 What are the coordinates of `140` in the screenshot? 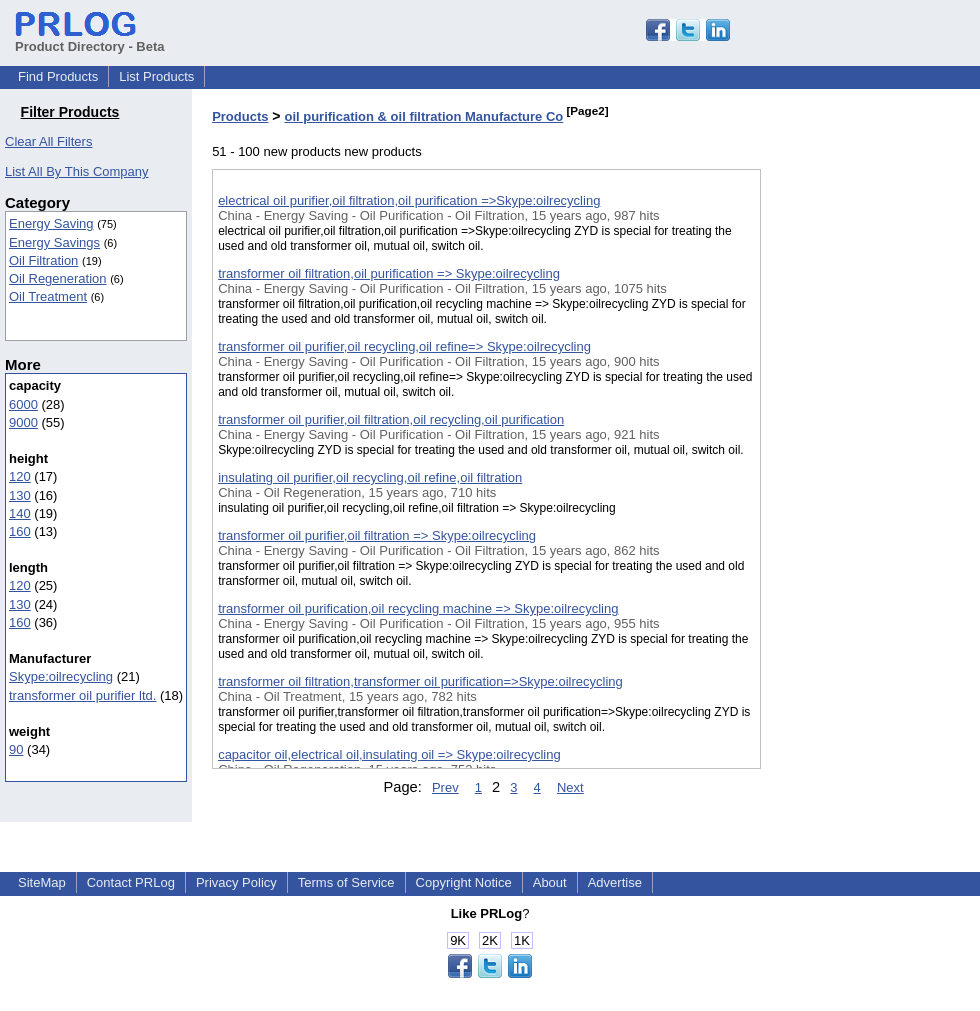 It's located at (20, 513).